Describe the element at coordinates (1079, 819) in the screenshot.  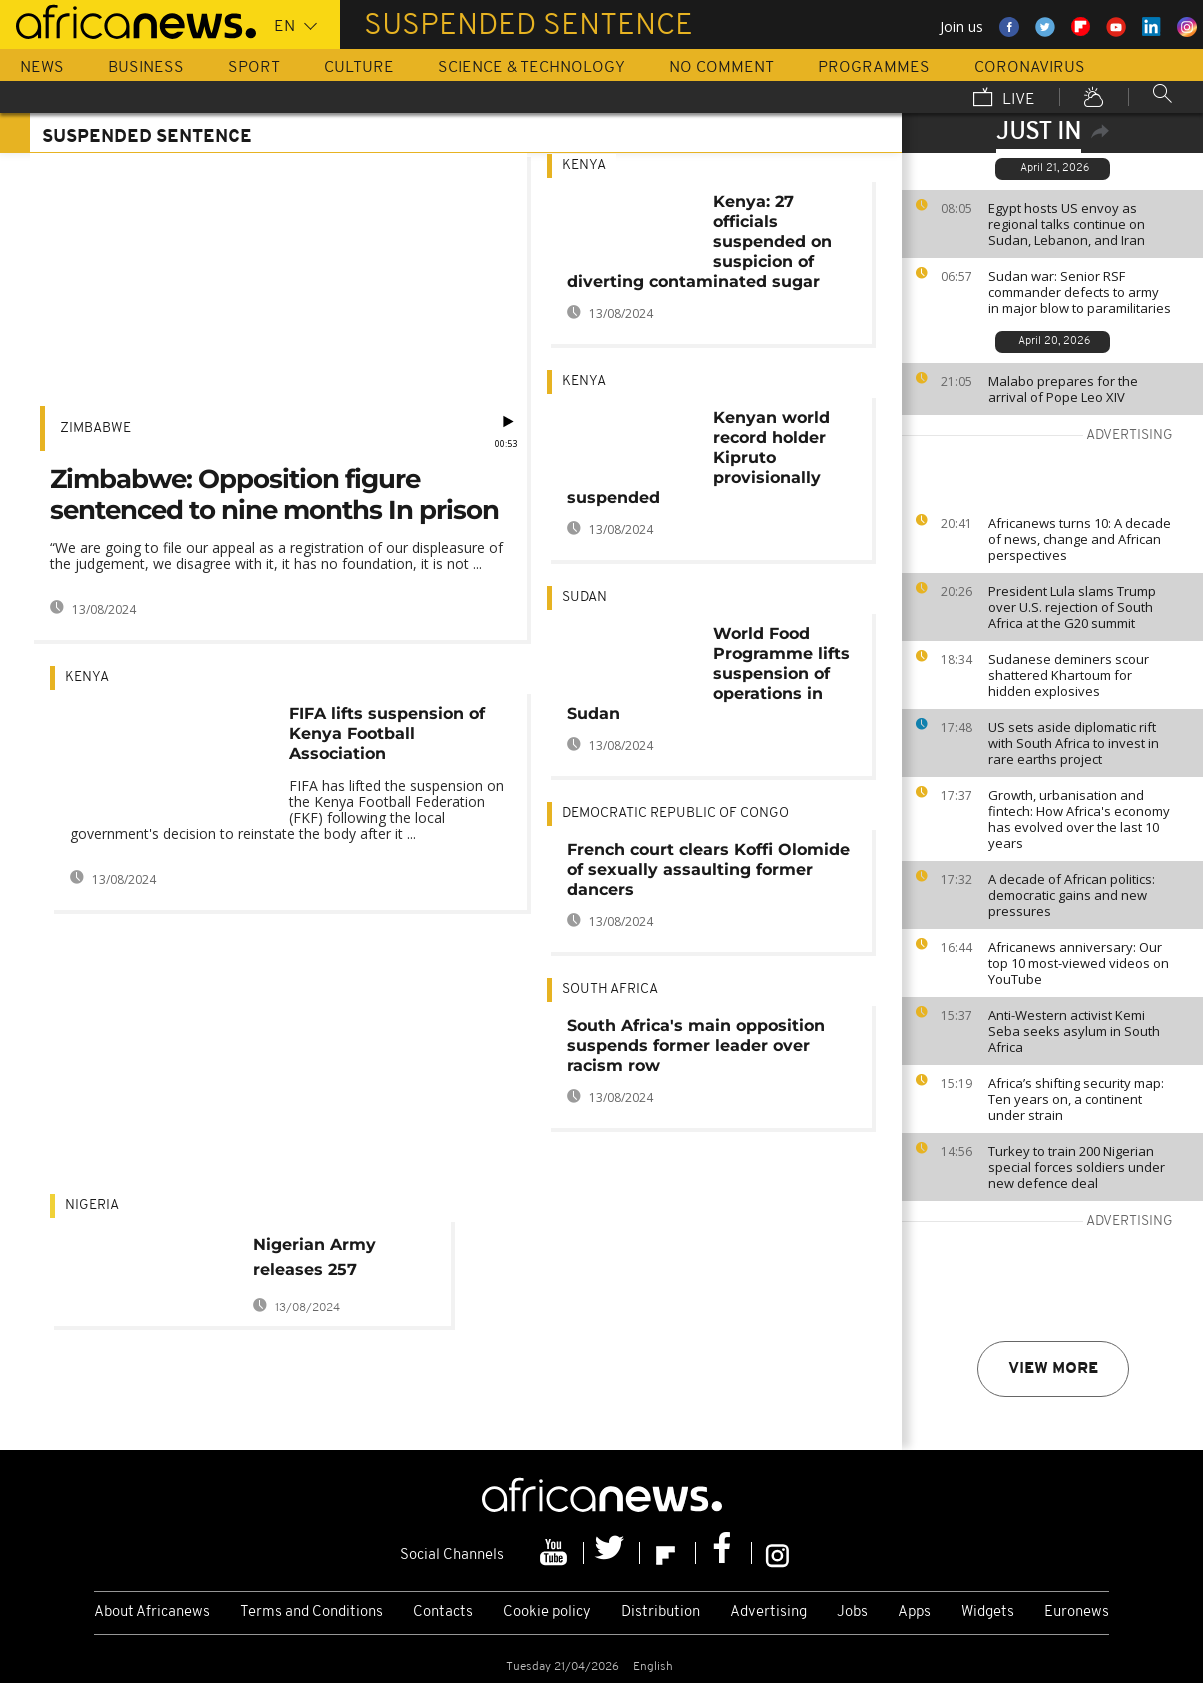
I see `Growth, urbanisation and fintech: How Africa's economy has evolved over the last 10 years` at that location.